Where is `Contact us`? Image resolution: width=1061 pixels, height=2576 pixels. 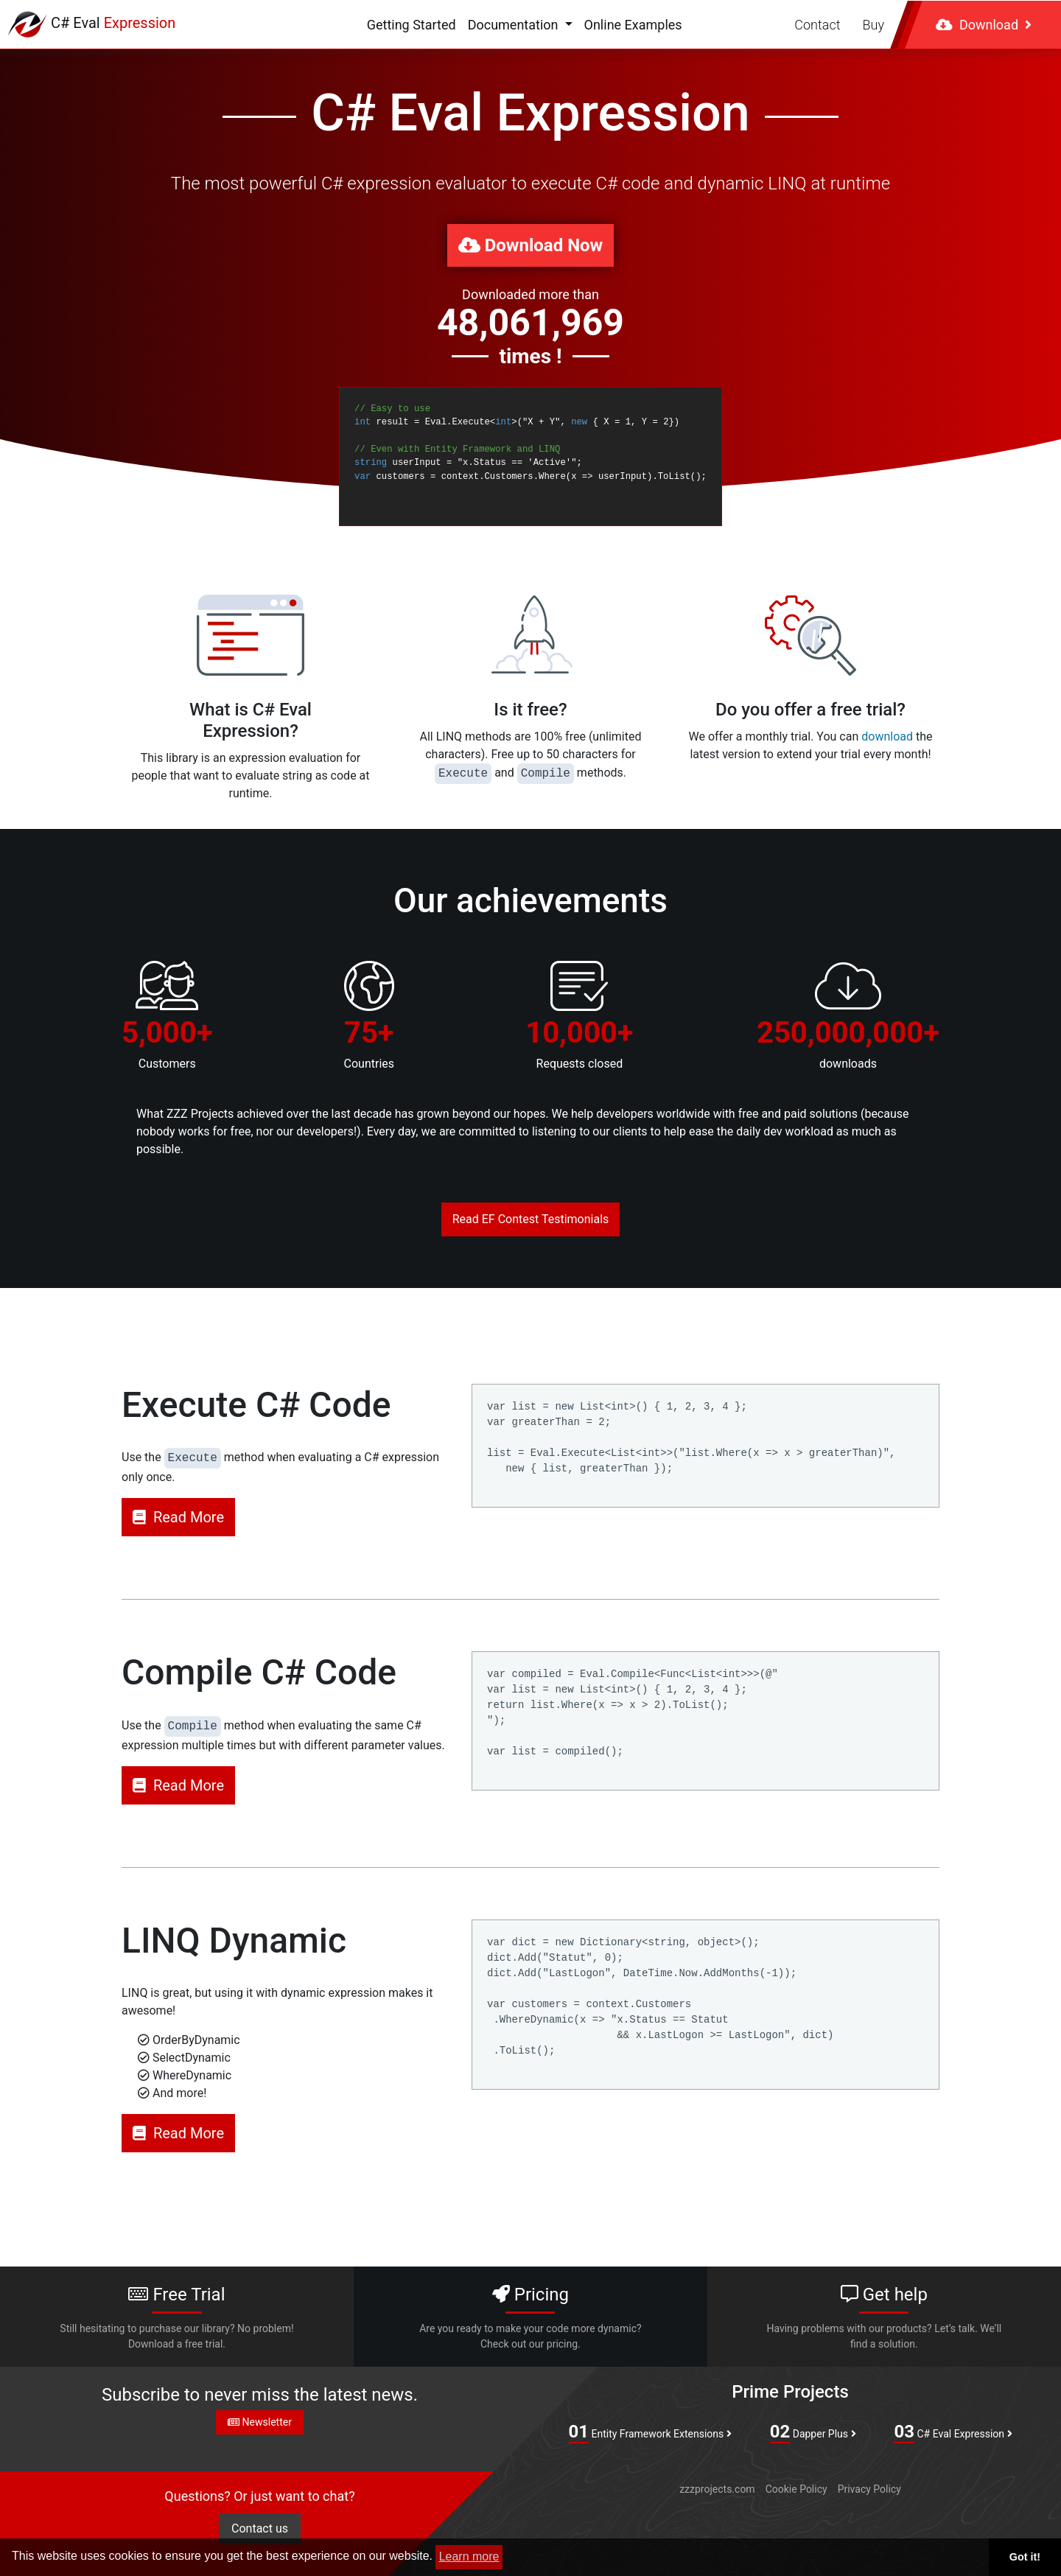 Contact us is located at coordinates (259, 2528).